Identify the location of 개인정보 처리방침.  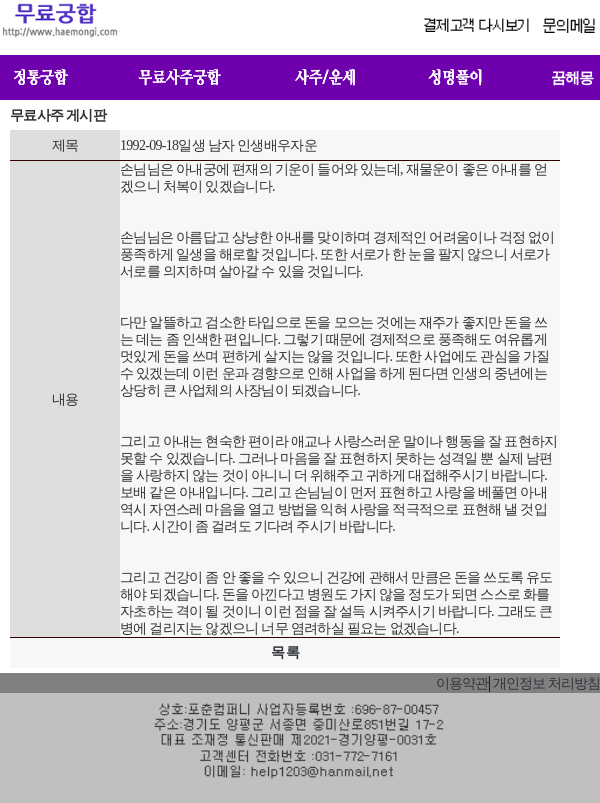
(546, 683).